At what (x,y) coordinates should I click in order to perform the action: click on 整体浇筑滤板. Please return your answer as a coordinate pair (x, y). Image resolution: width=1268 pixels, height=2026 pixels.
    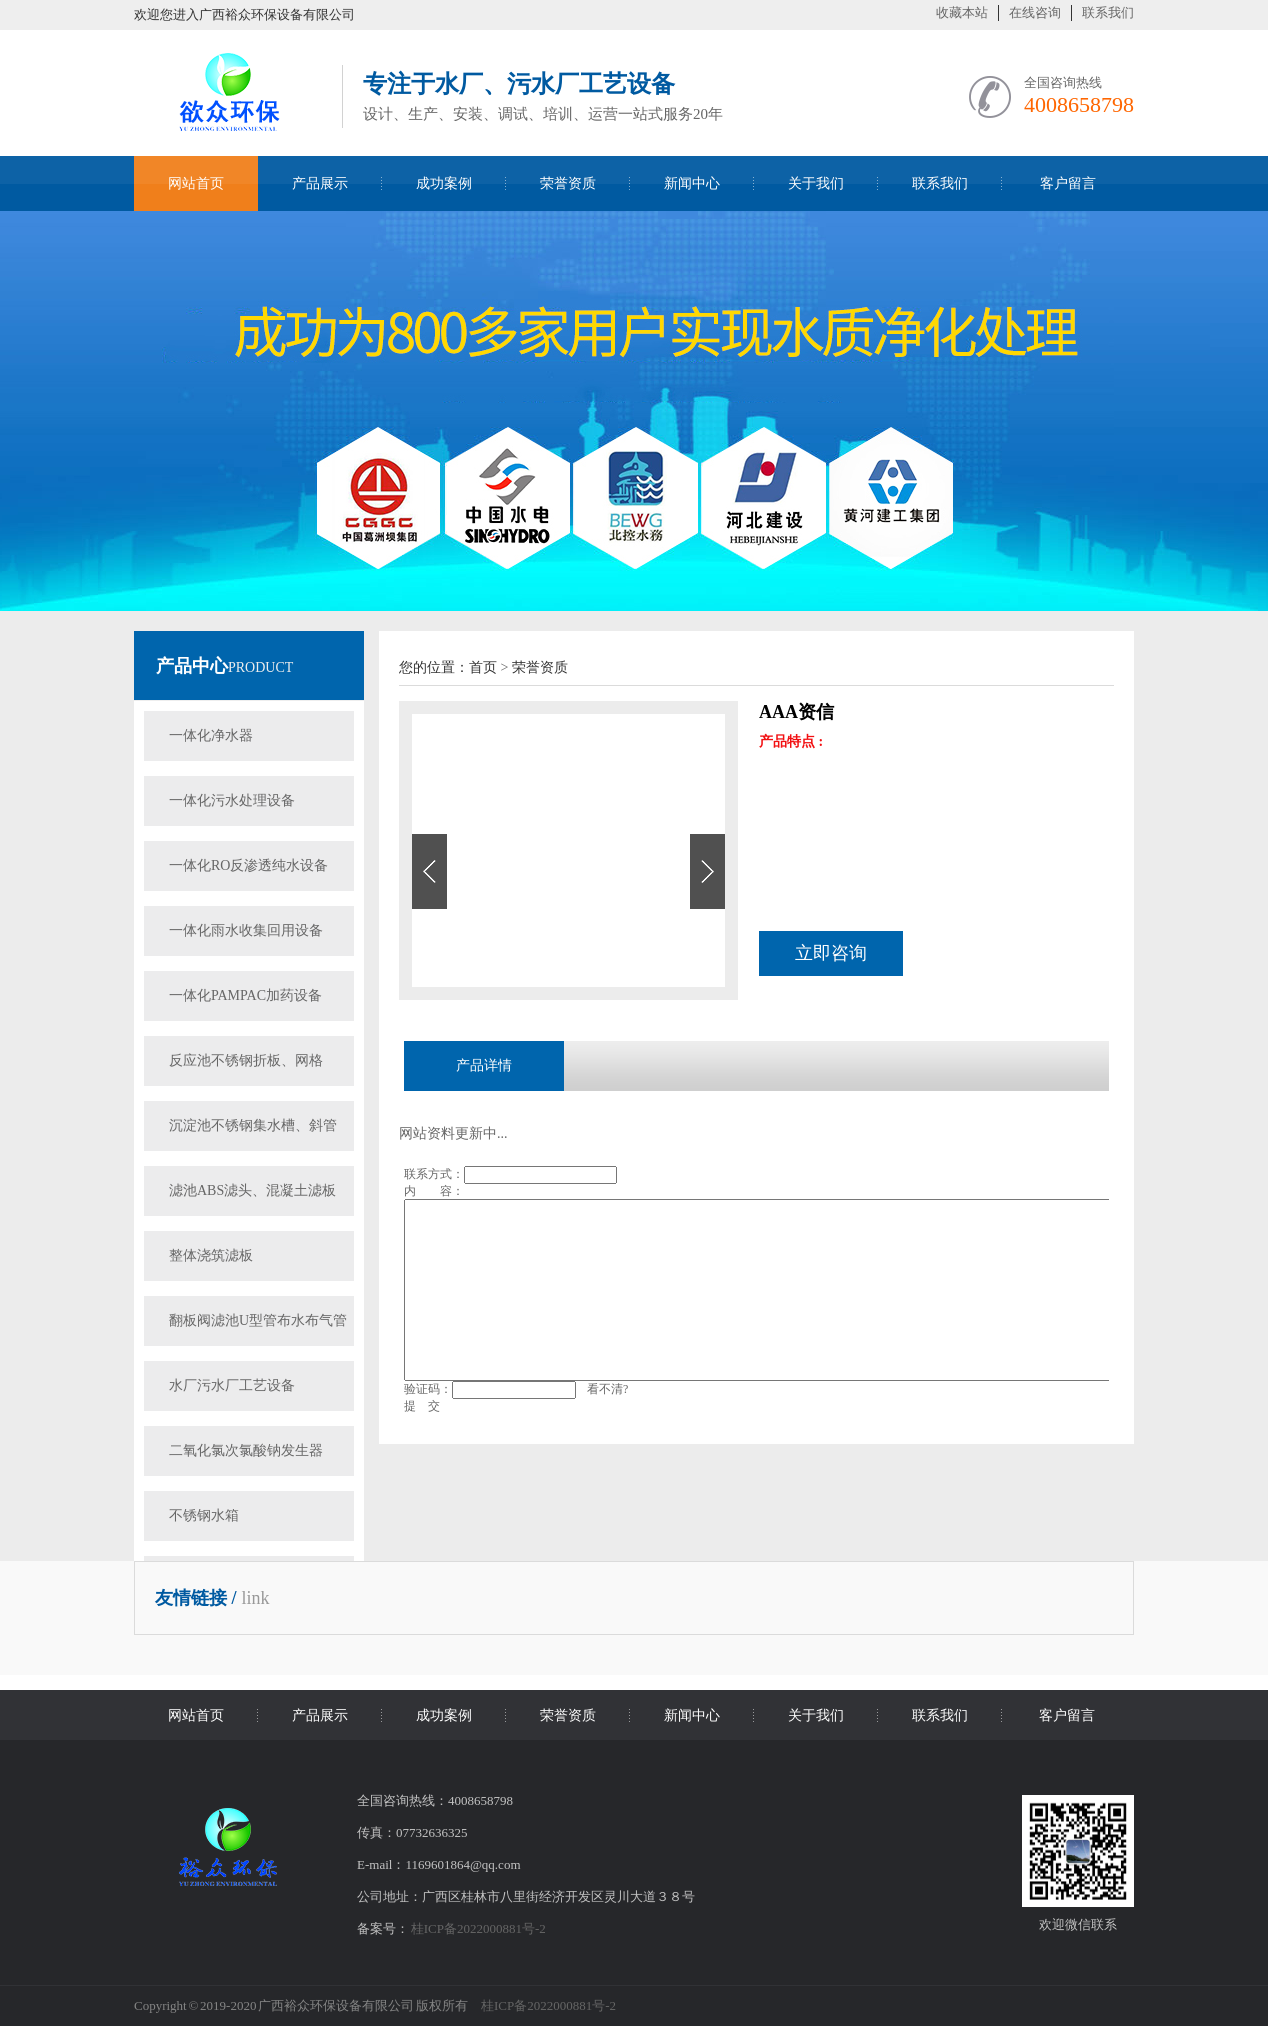
    Looking at the image, I should click on (211, 1255).